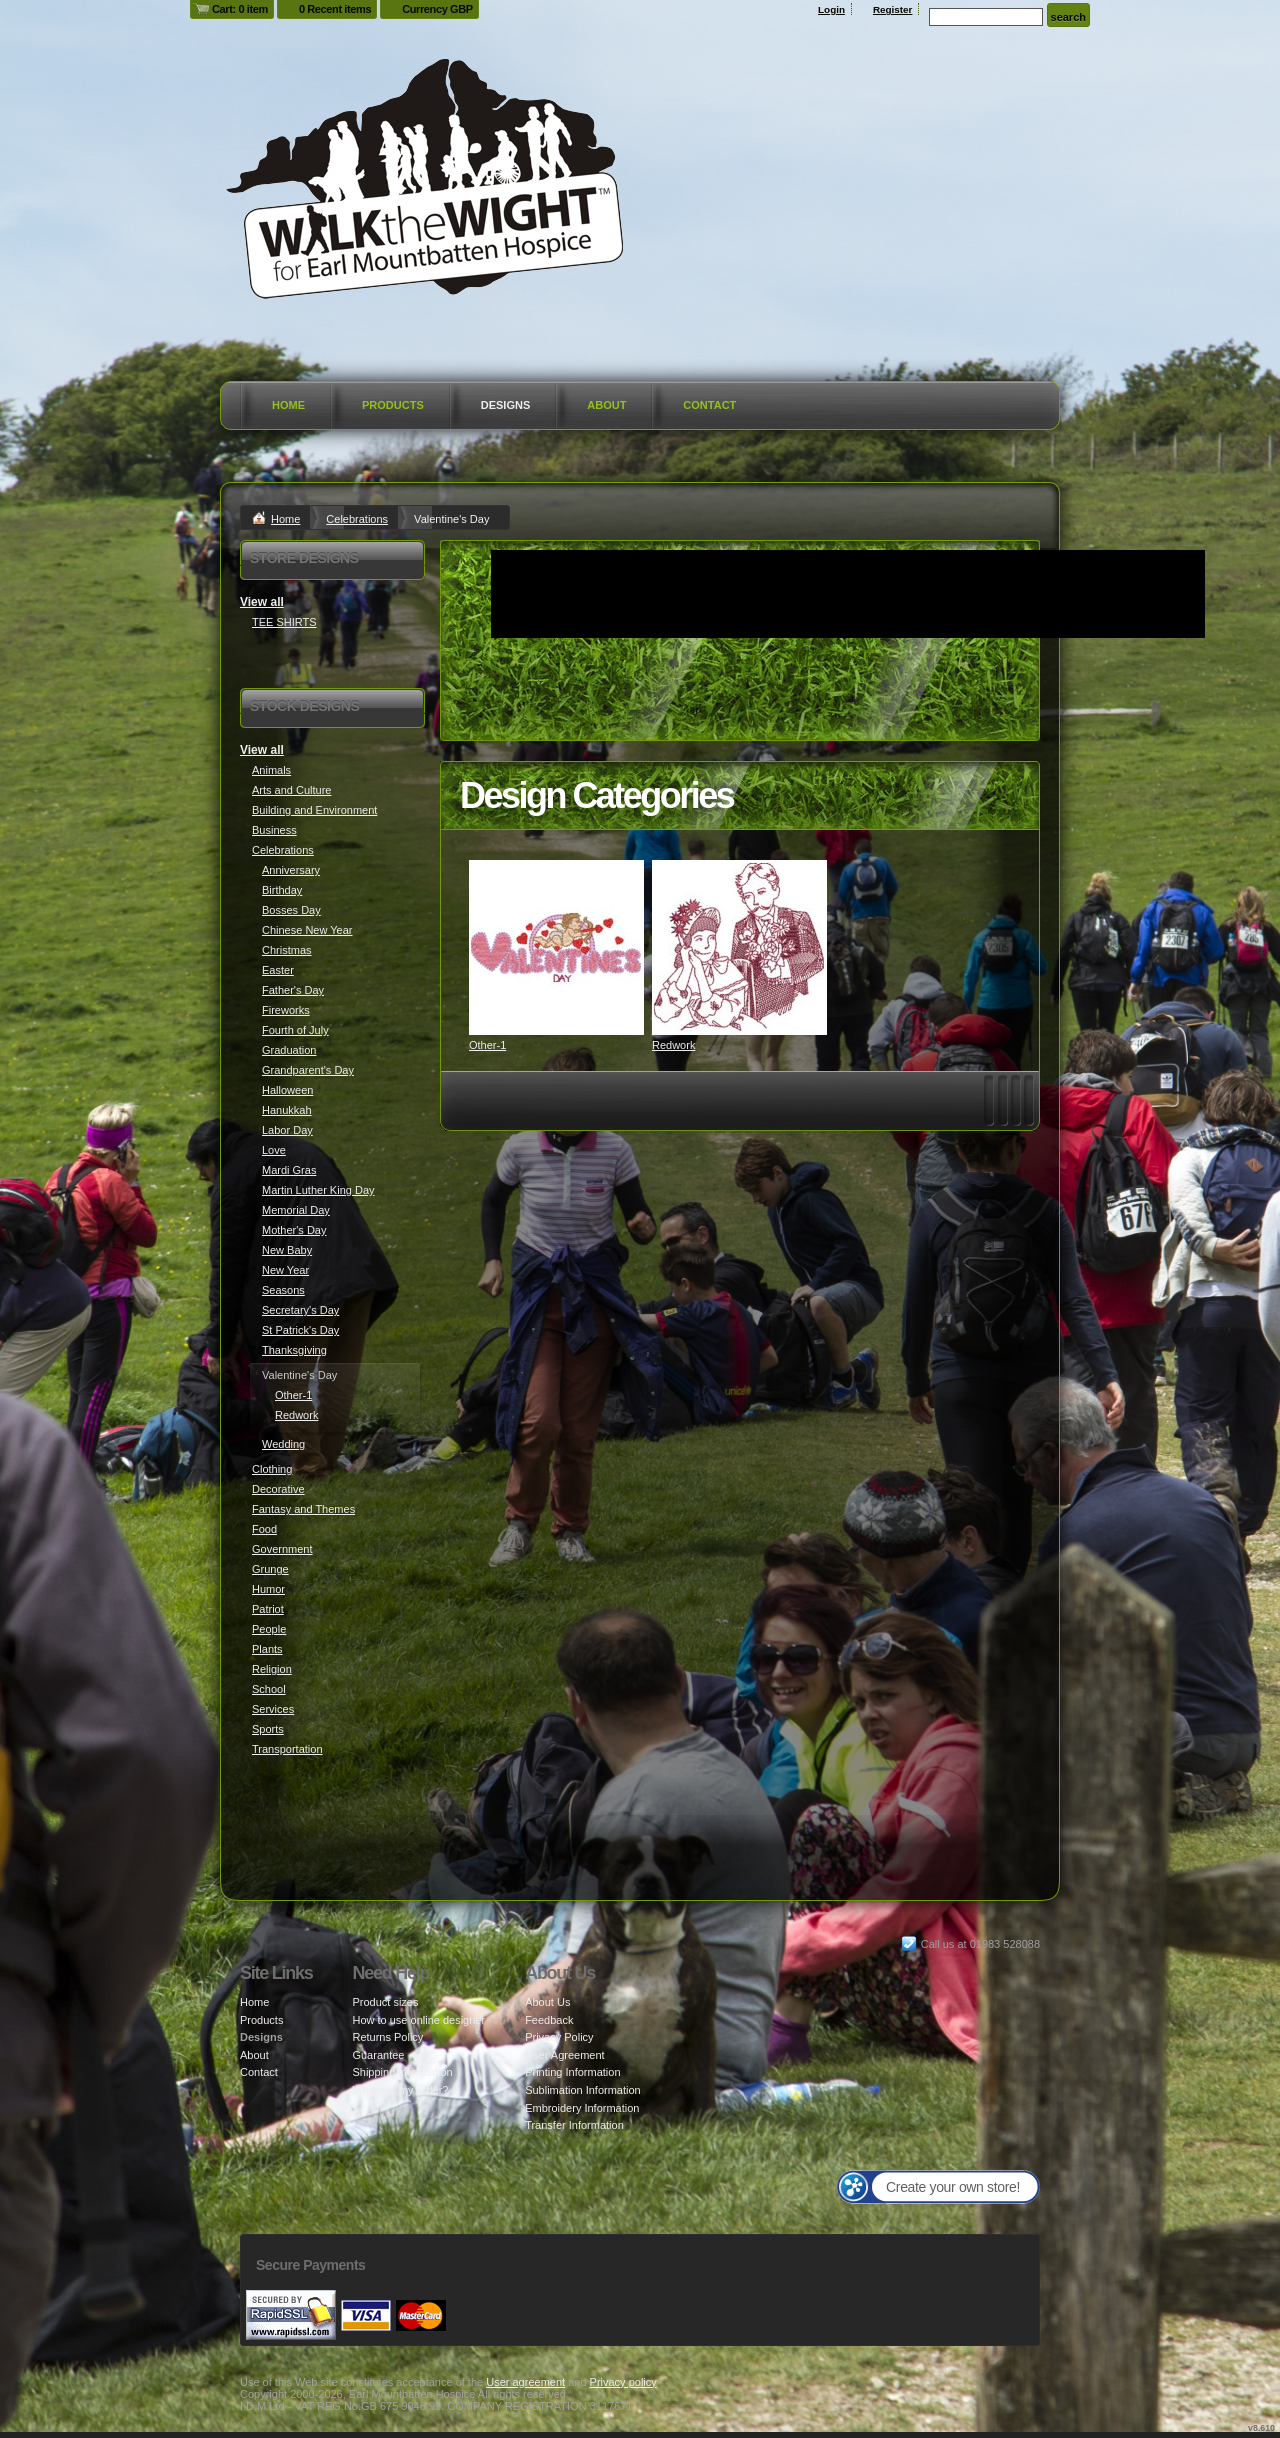  Describe the element at coordinates (673, 1045) in the screenshot. I see `Redwork` at that location.